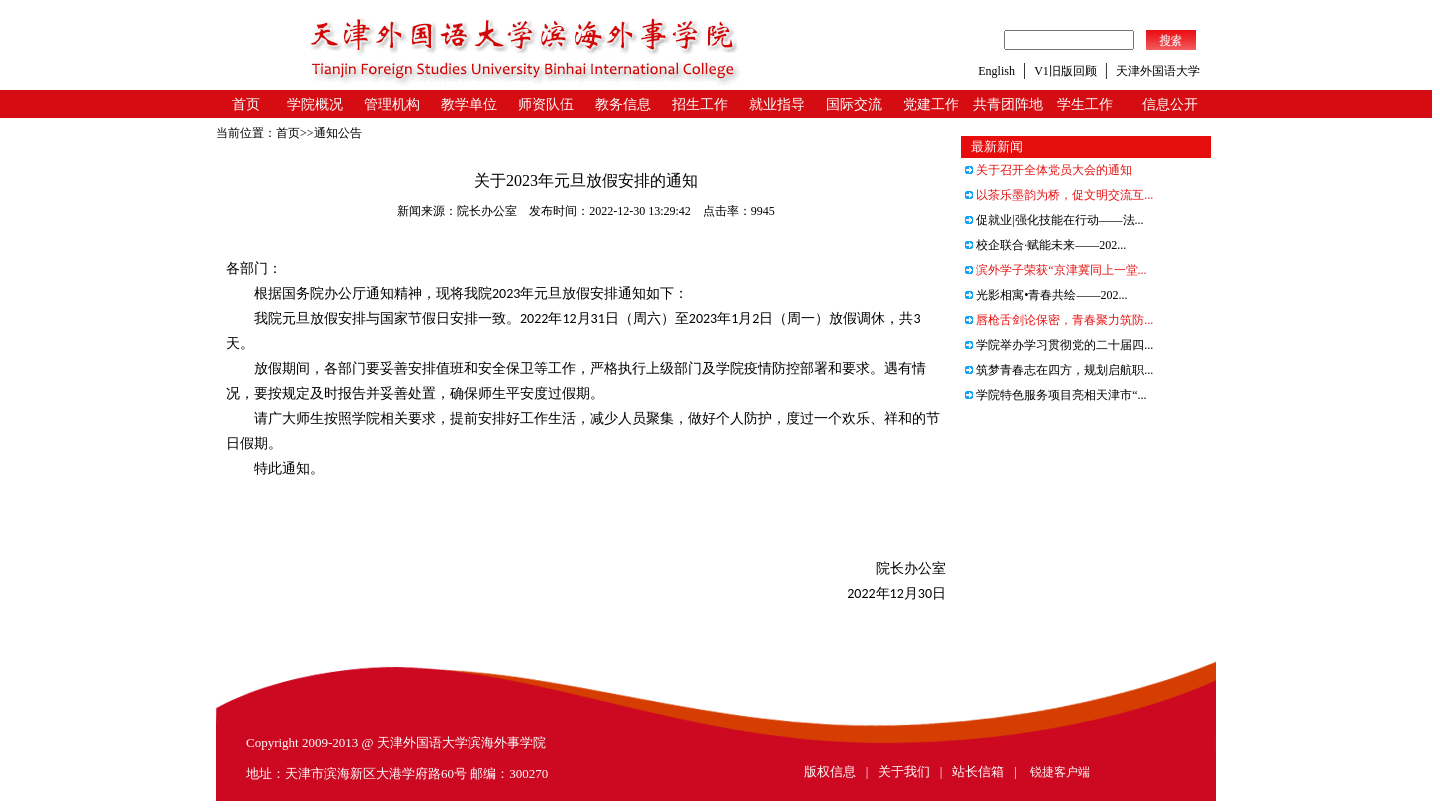  I want to click on 共青团阵地, so click(1008, 104).